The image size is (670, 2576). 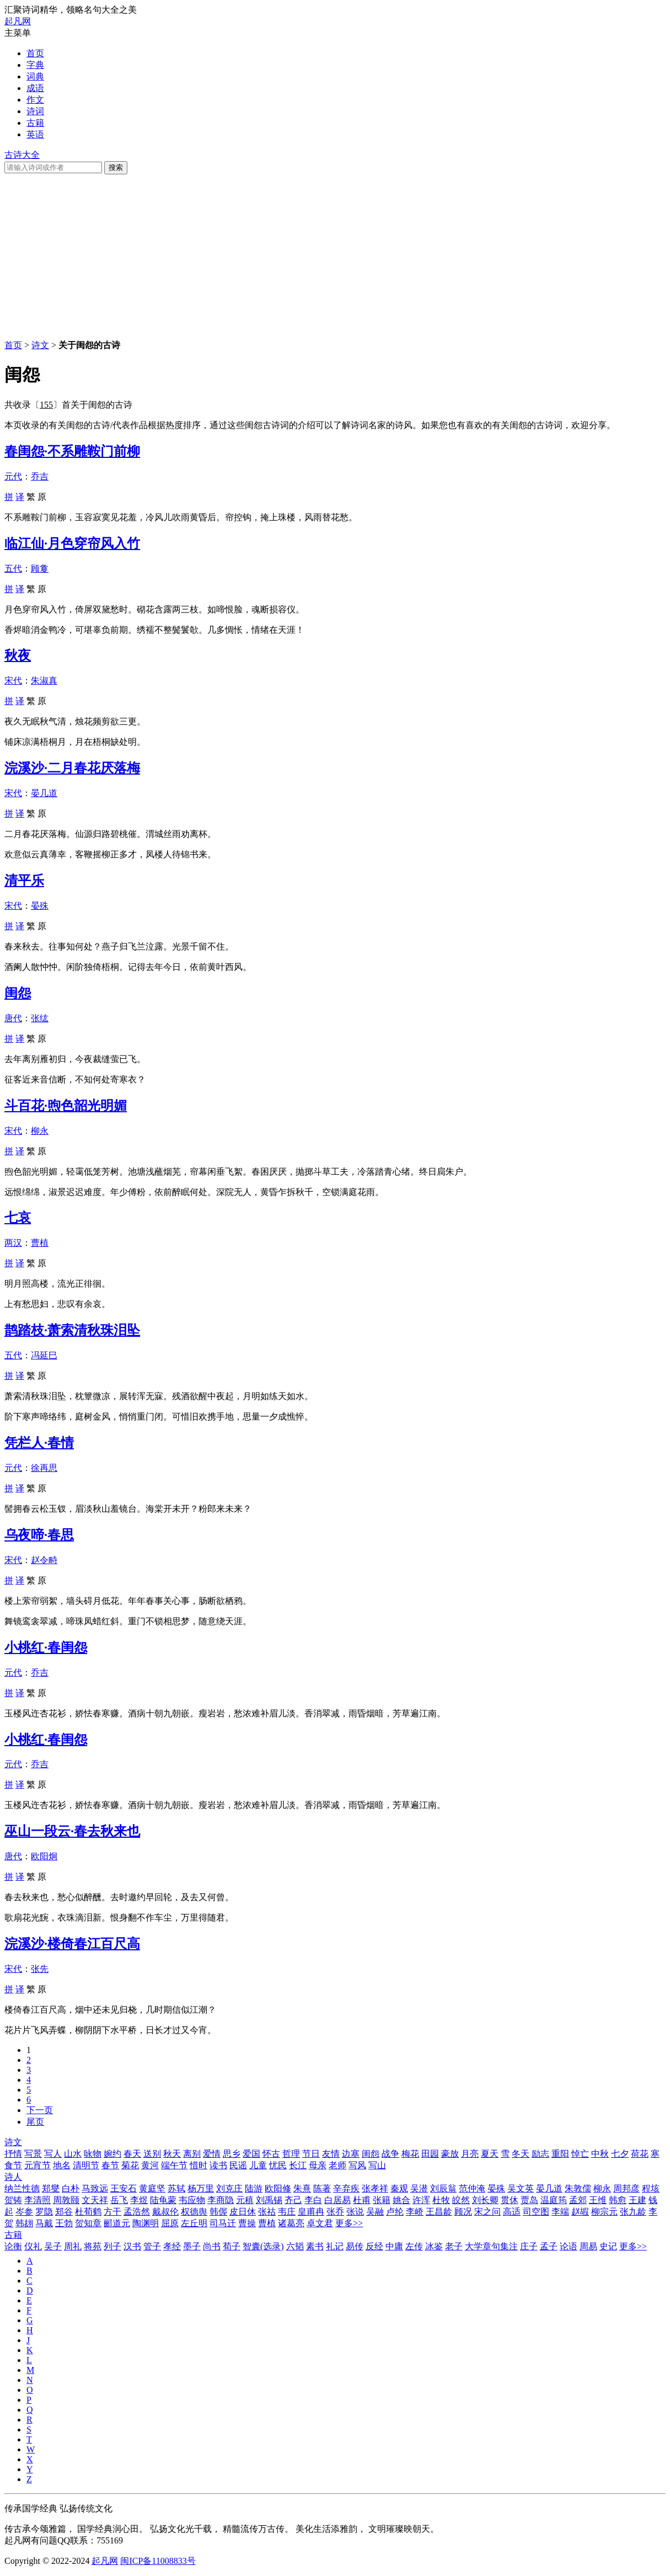 What do you see at coordinates (604, 2211) in the screenshot?
I see `柳宗元` at bounding box center [604, 2211].